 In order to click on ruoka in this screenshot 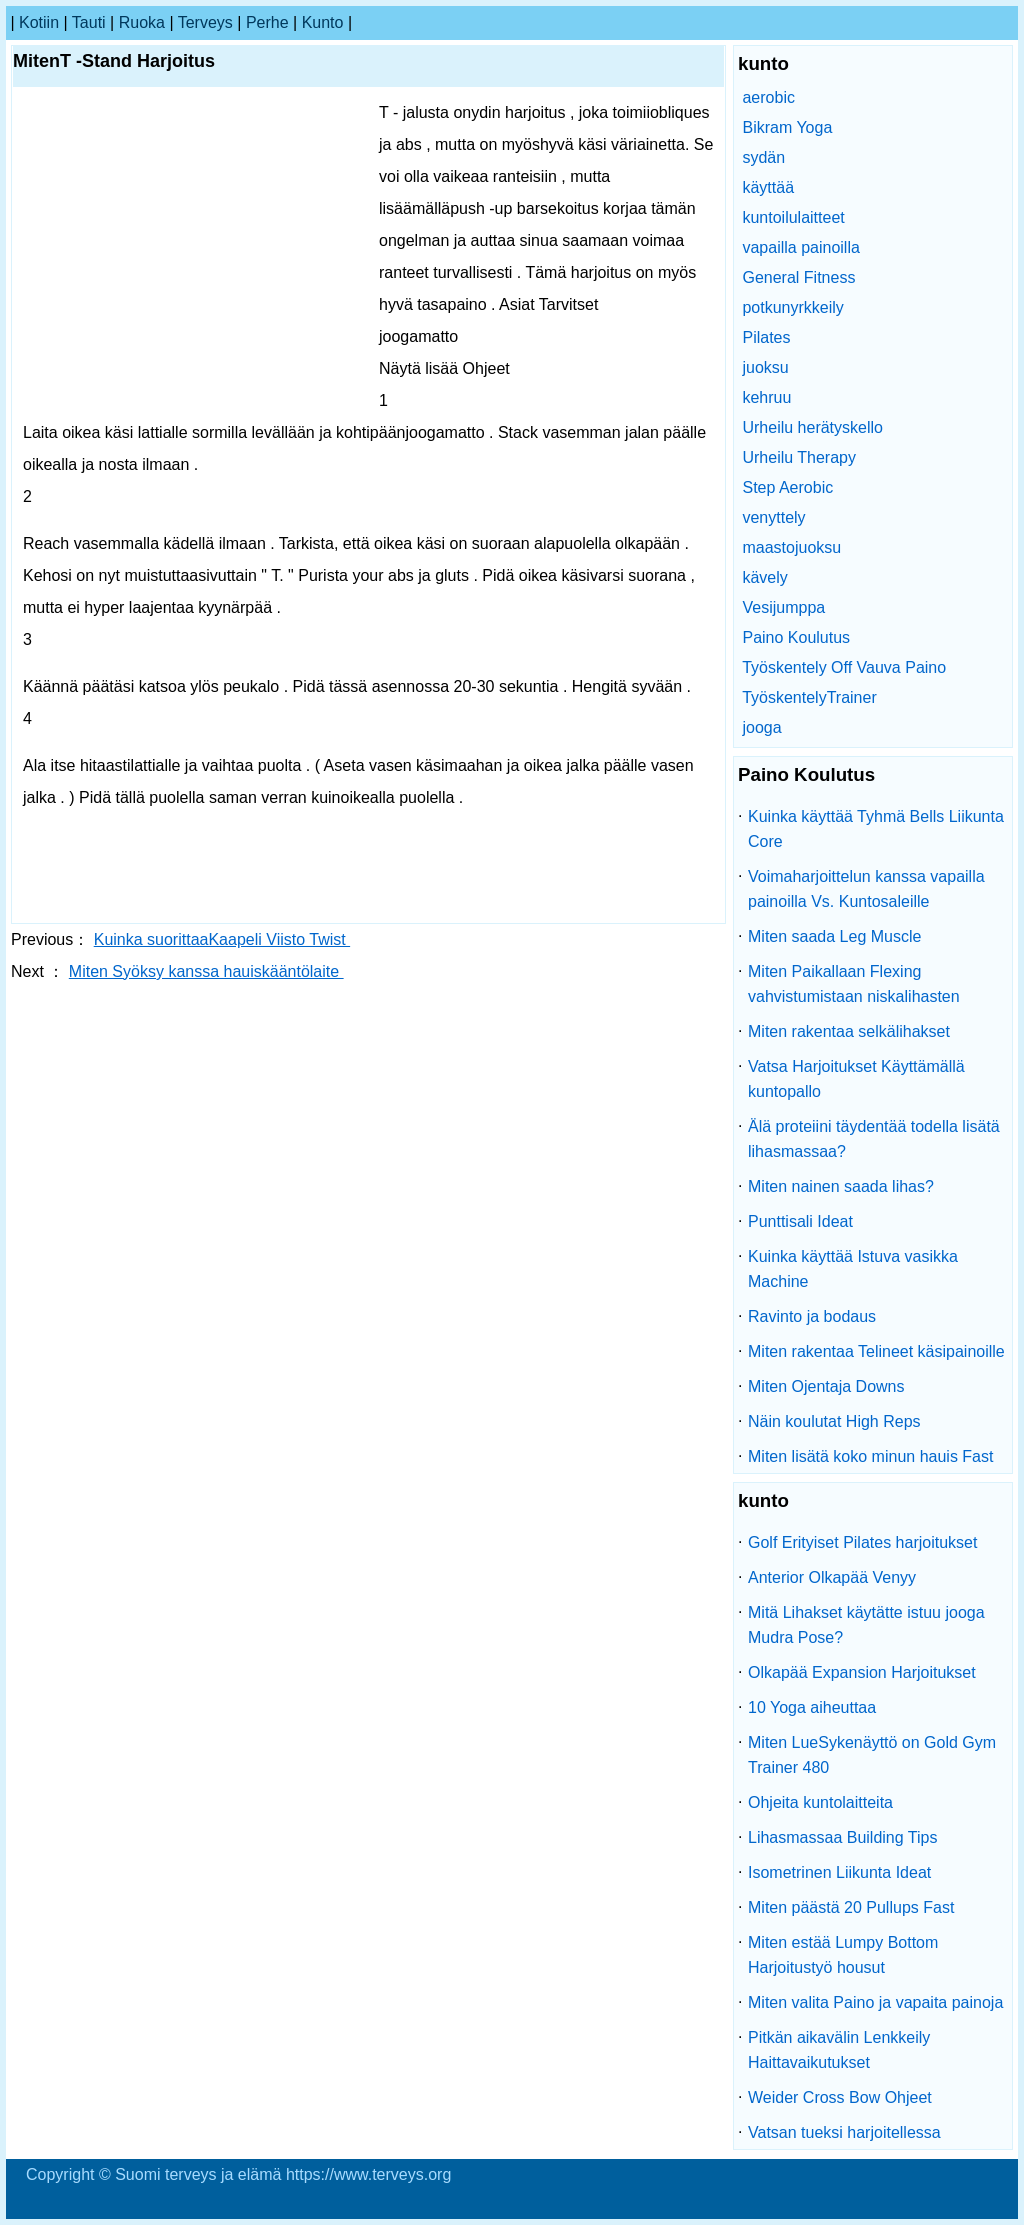, I will do `click(142, 22)`.